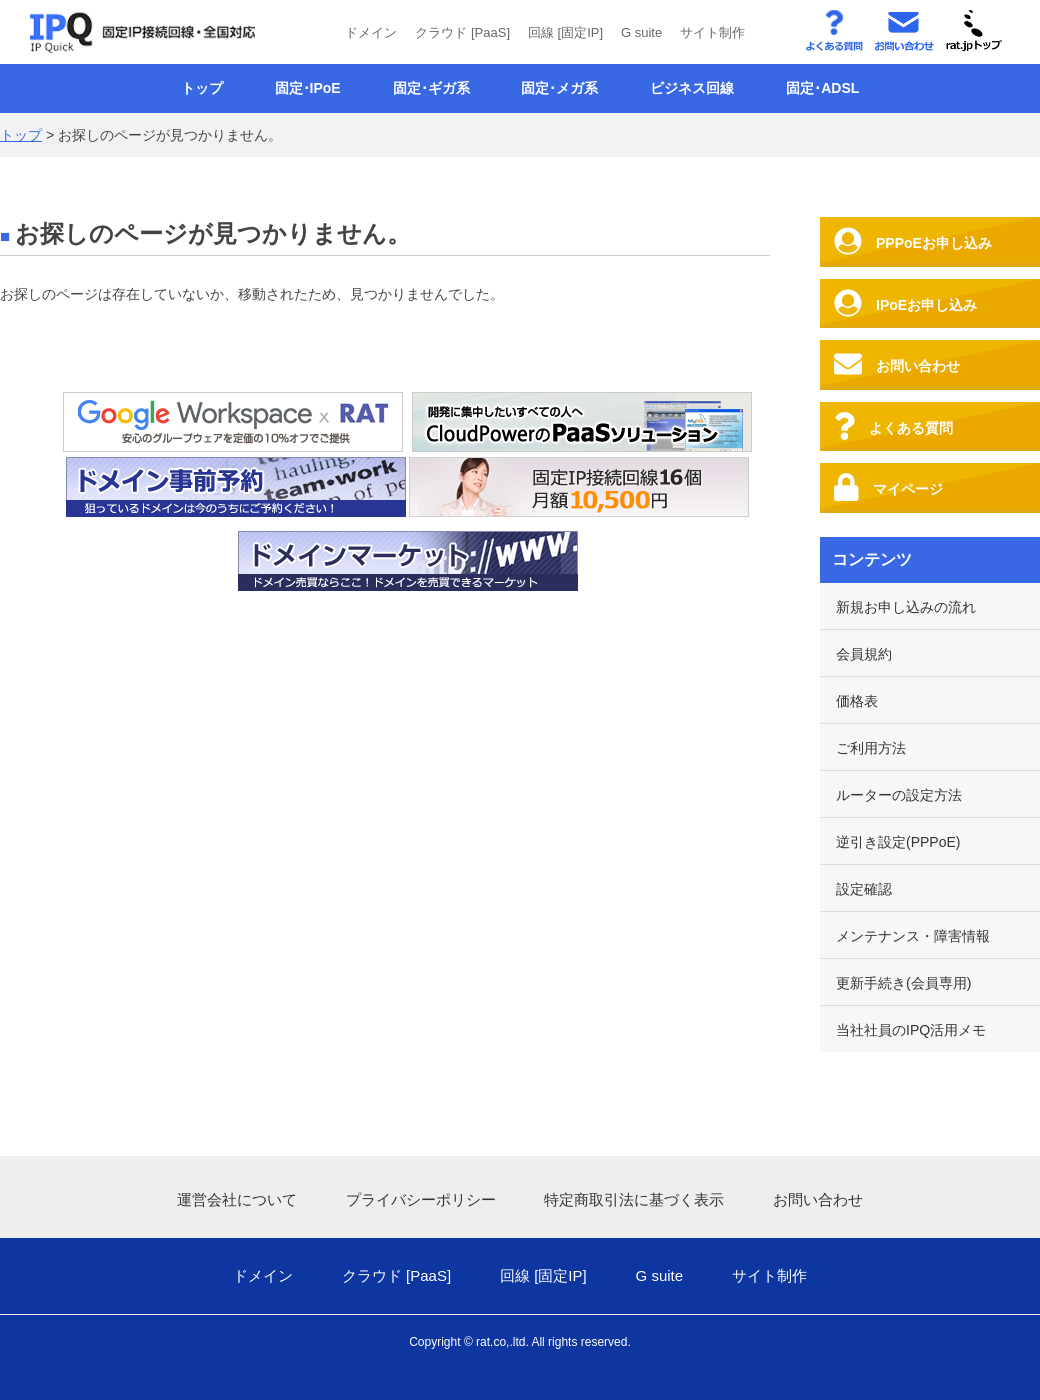  What do you see at coordinates (864, 654) in the screenshot?
I see `会員規約` at bounding box center [864, 654].